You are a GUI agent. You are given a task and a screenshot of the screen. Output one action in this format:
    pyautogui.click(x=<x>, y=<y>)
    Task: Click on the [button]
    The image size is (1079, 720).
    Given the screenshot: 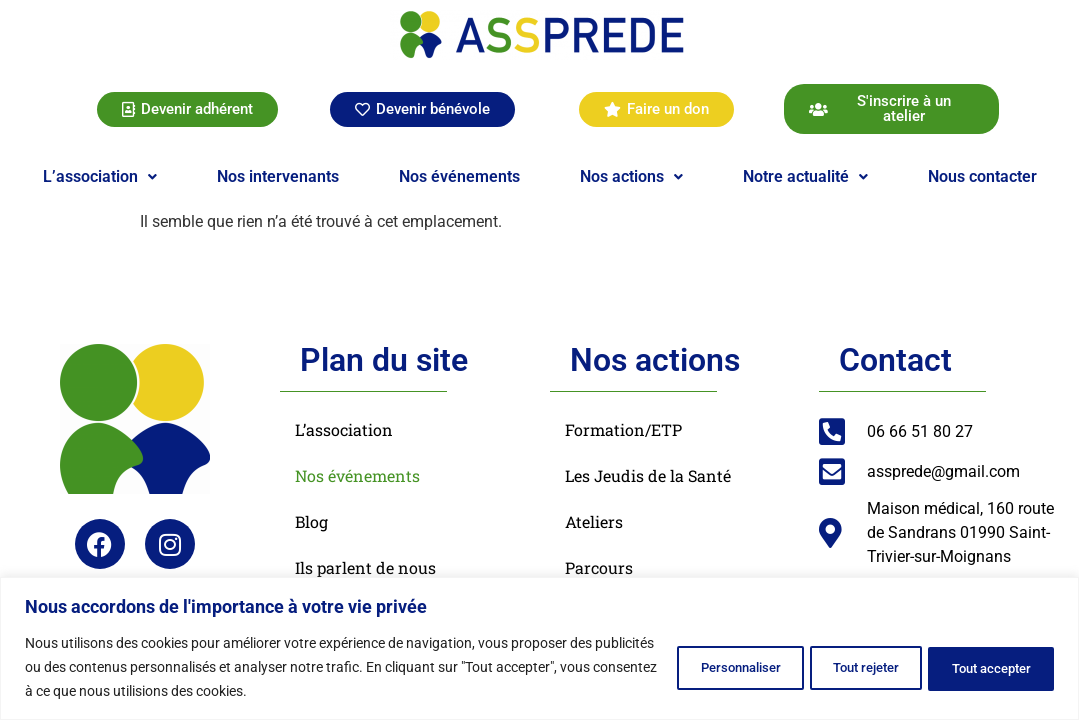 What is the action you would take?
    pyautogui.click(x=100, y=177)
    